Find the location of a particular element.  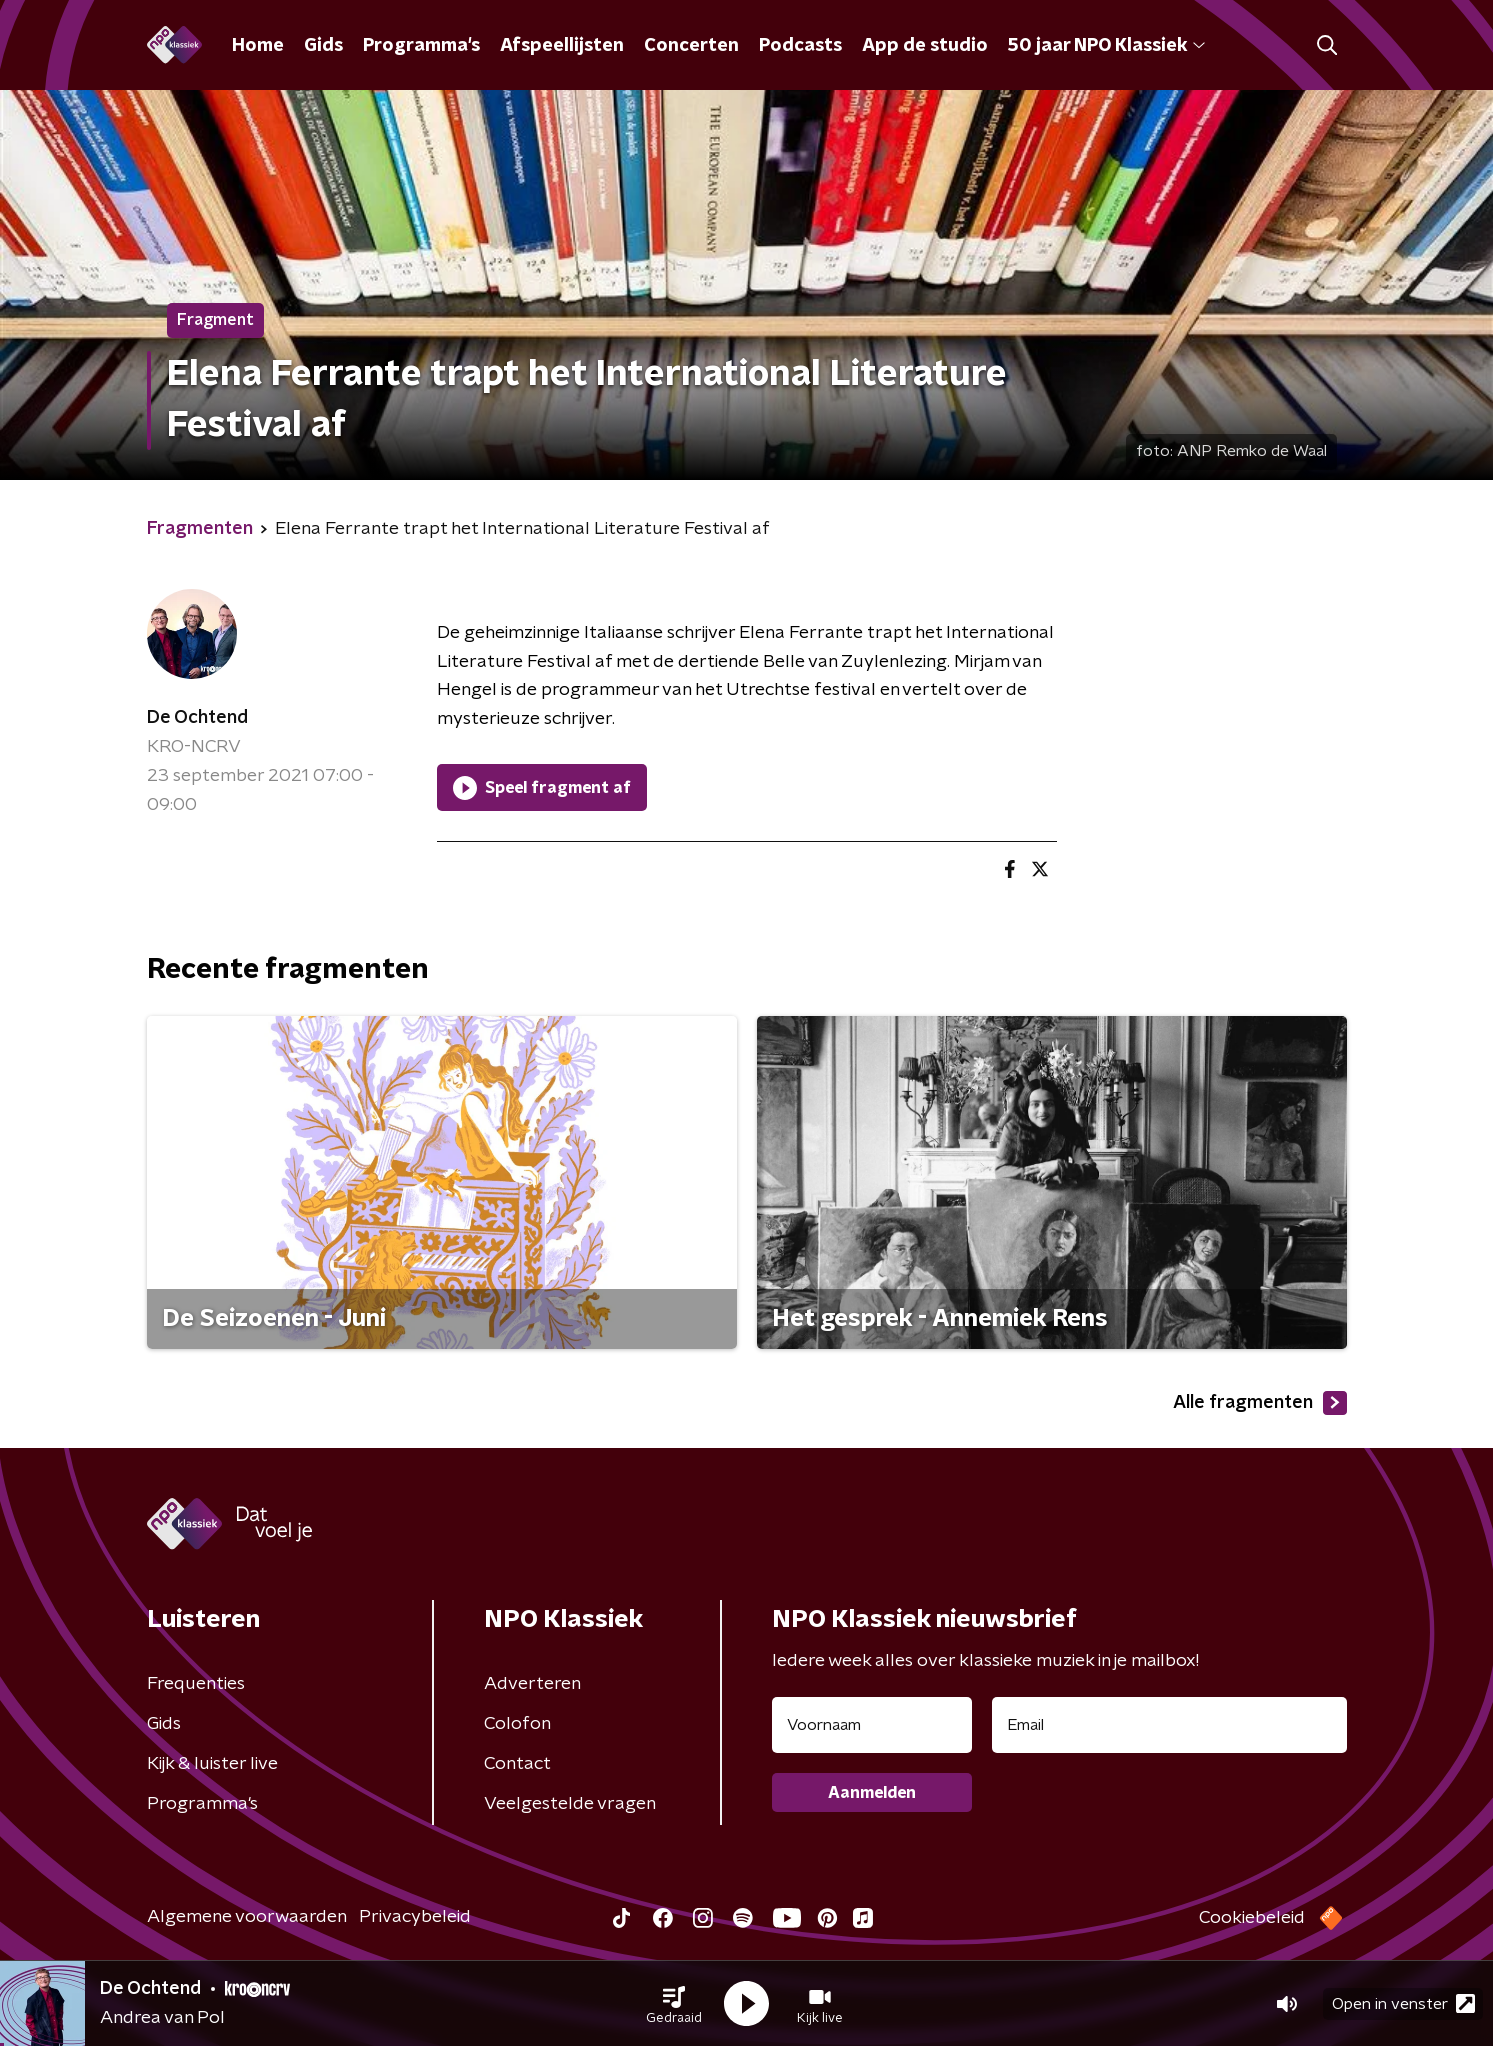

Programma's is located at coordinates (421, 46).